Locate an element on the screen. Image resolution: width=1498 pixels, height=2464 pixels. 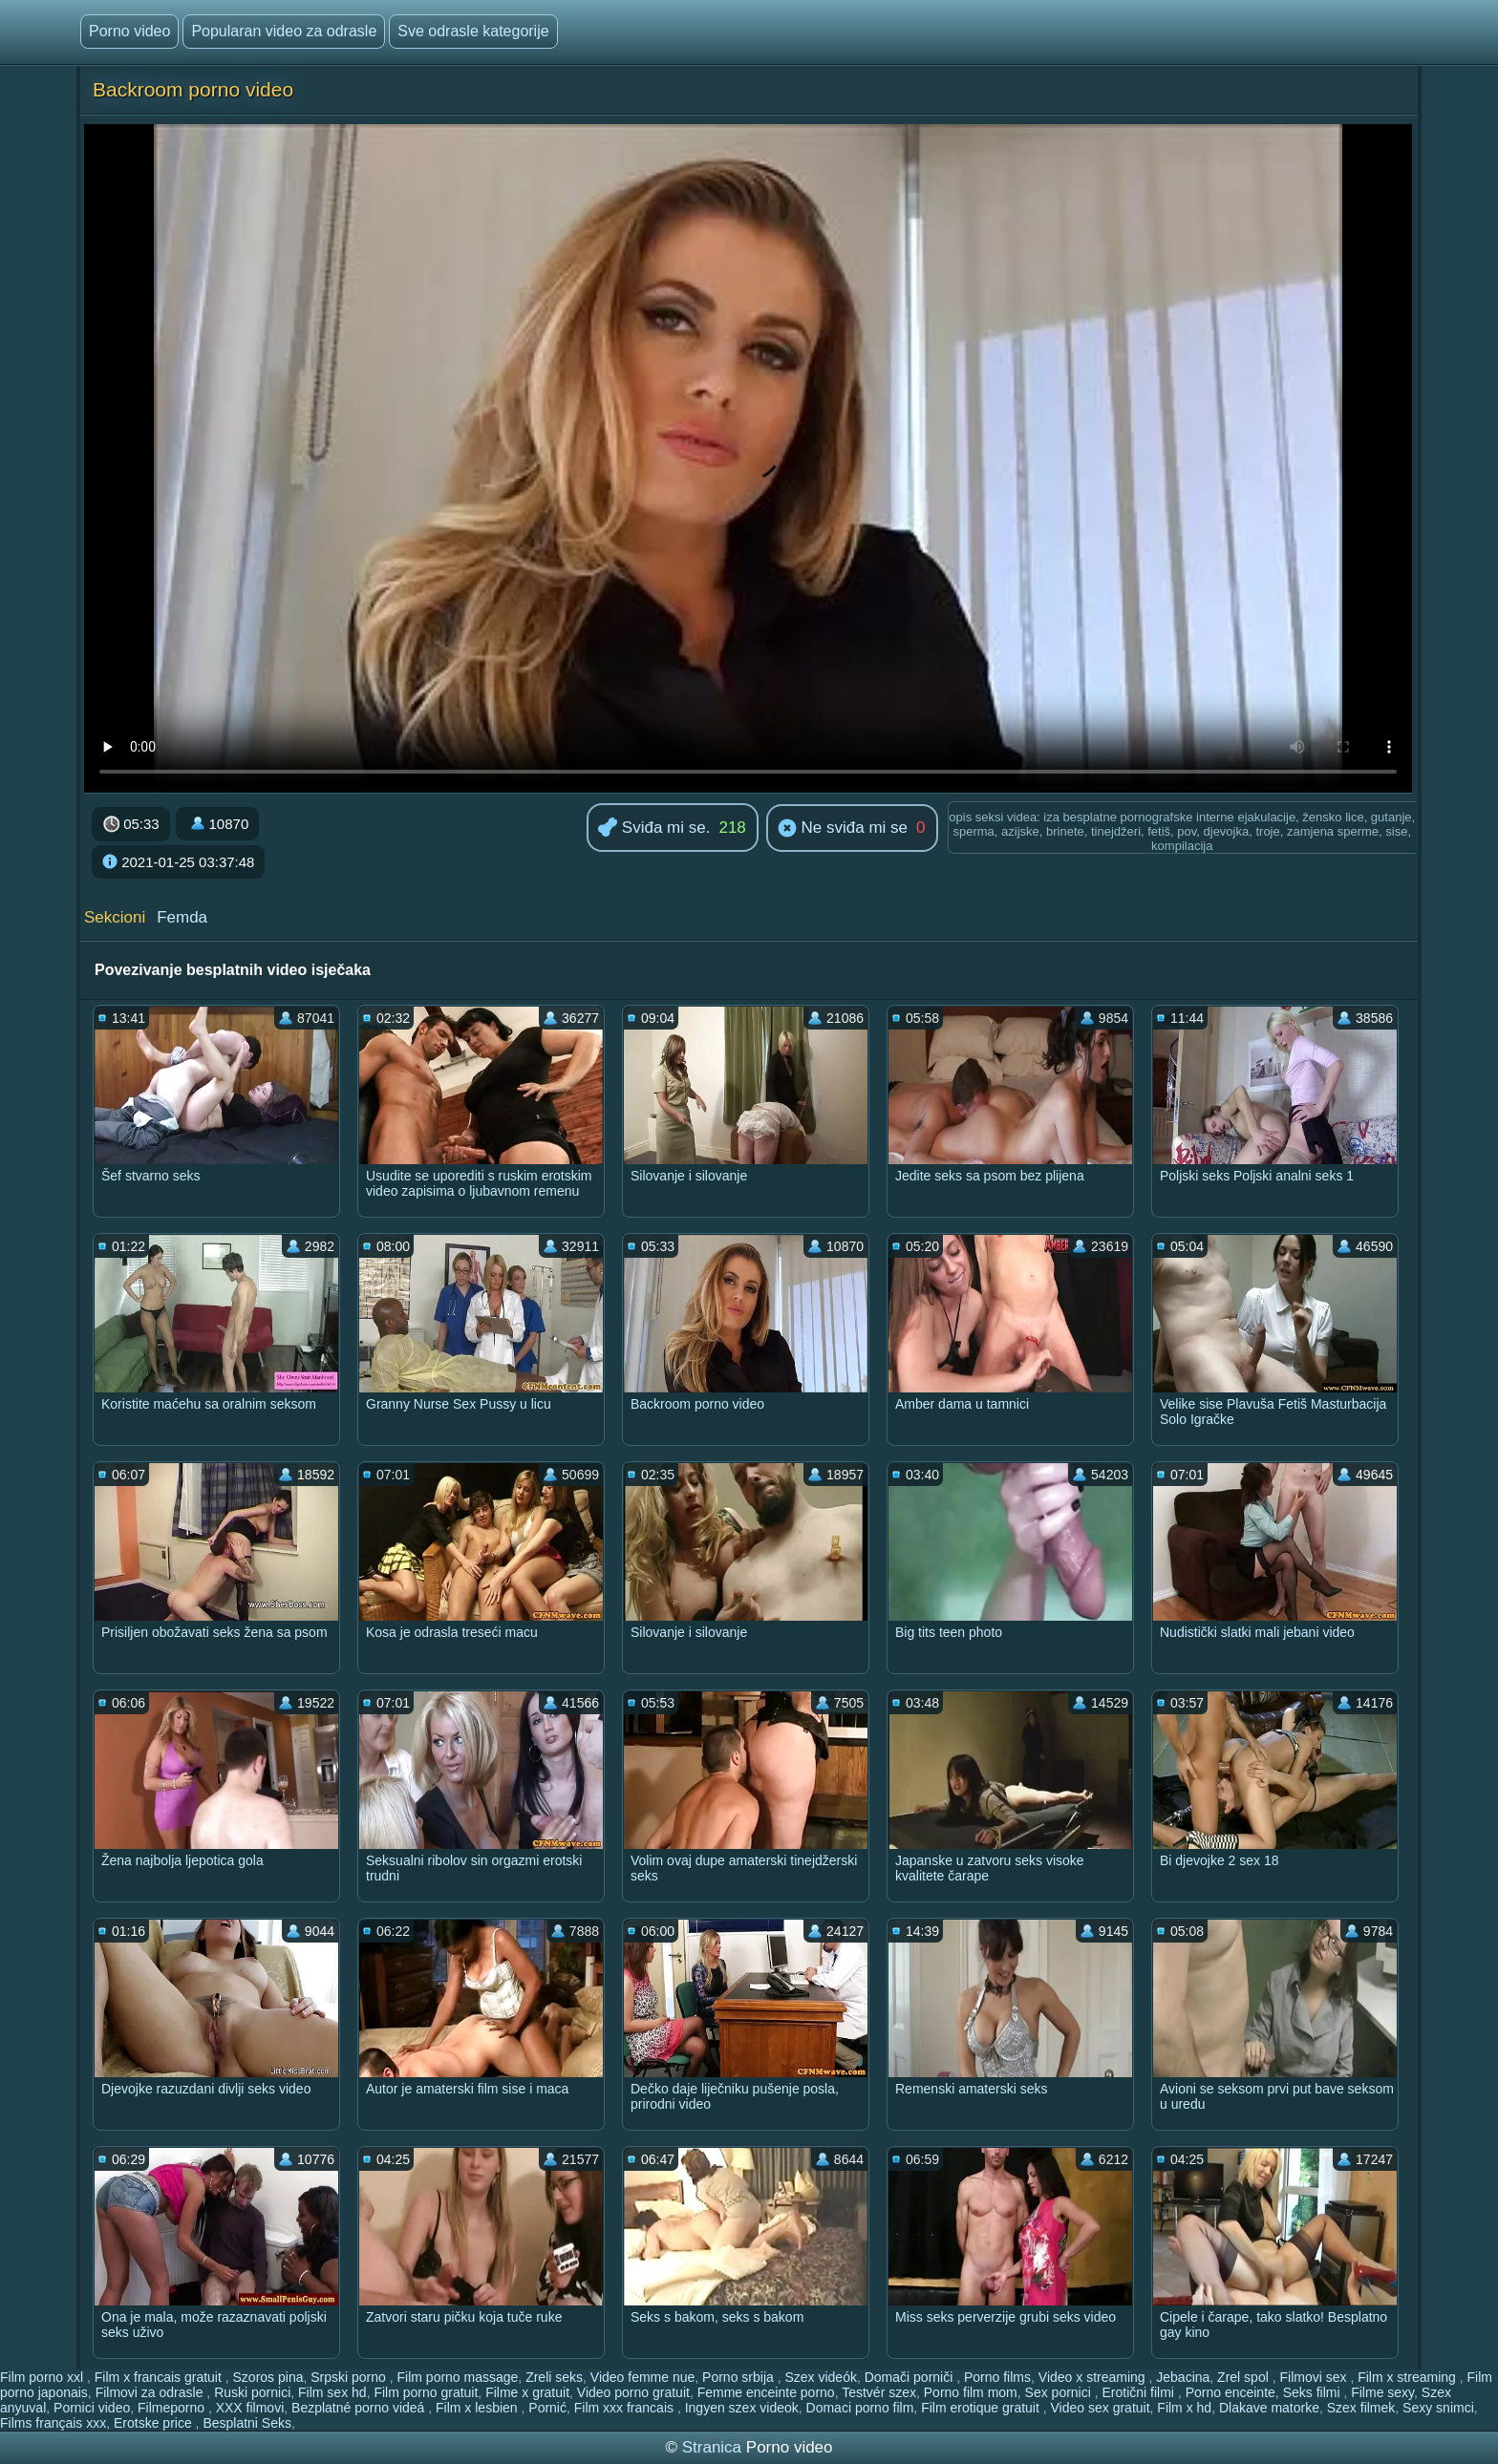
Video x streaming is located at coordinates (1093, 2377).